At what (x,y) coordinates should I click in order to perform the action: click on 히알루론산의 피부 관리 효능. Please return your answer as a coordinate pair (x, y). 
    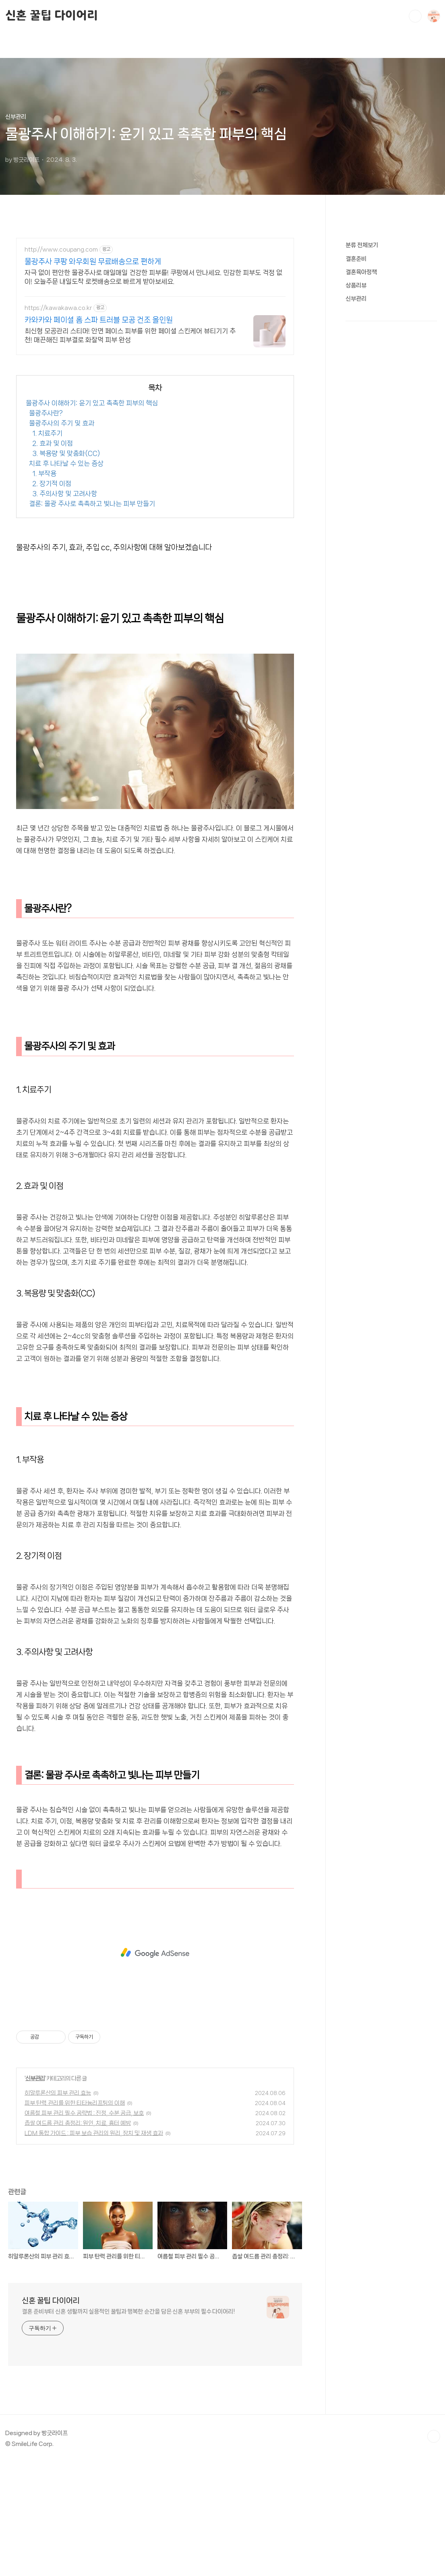
    Looking at the image, I should click on (58, 2205).